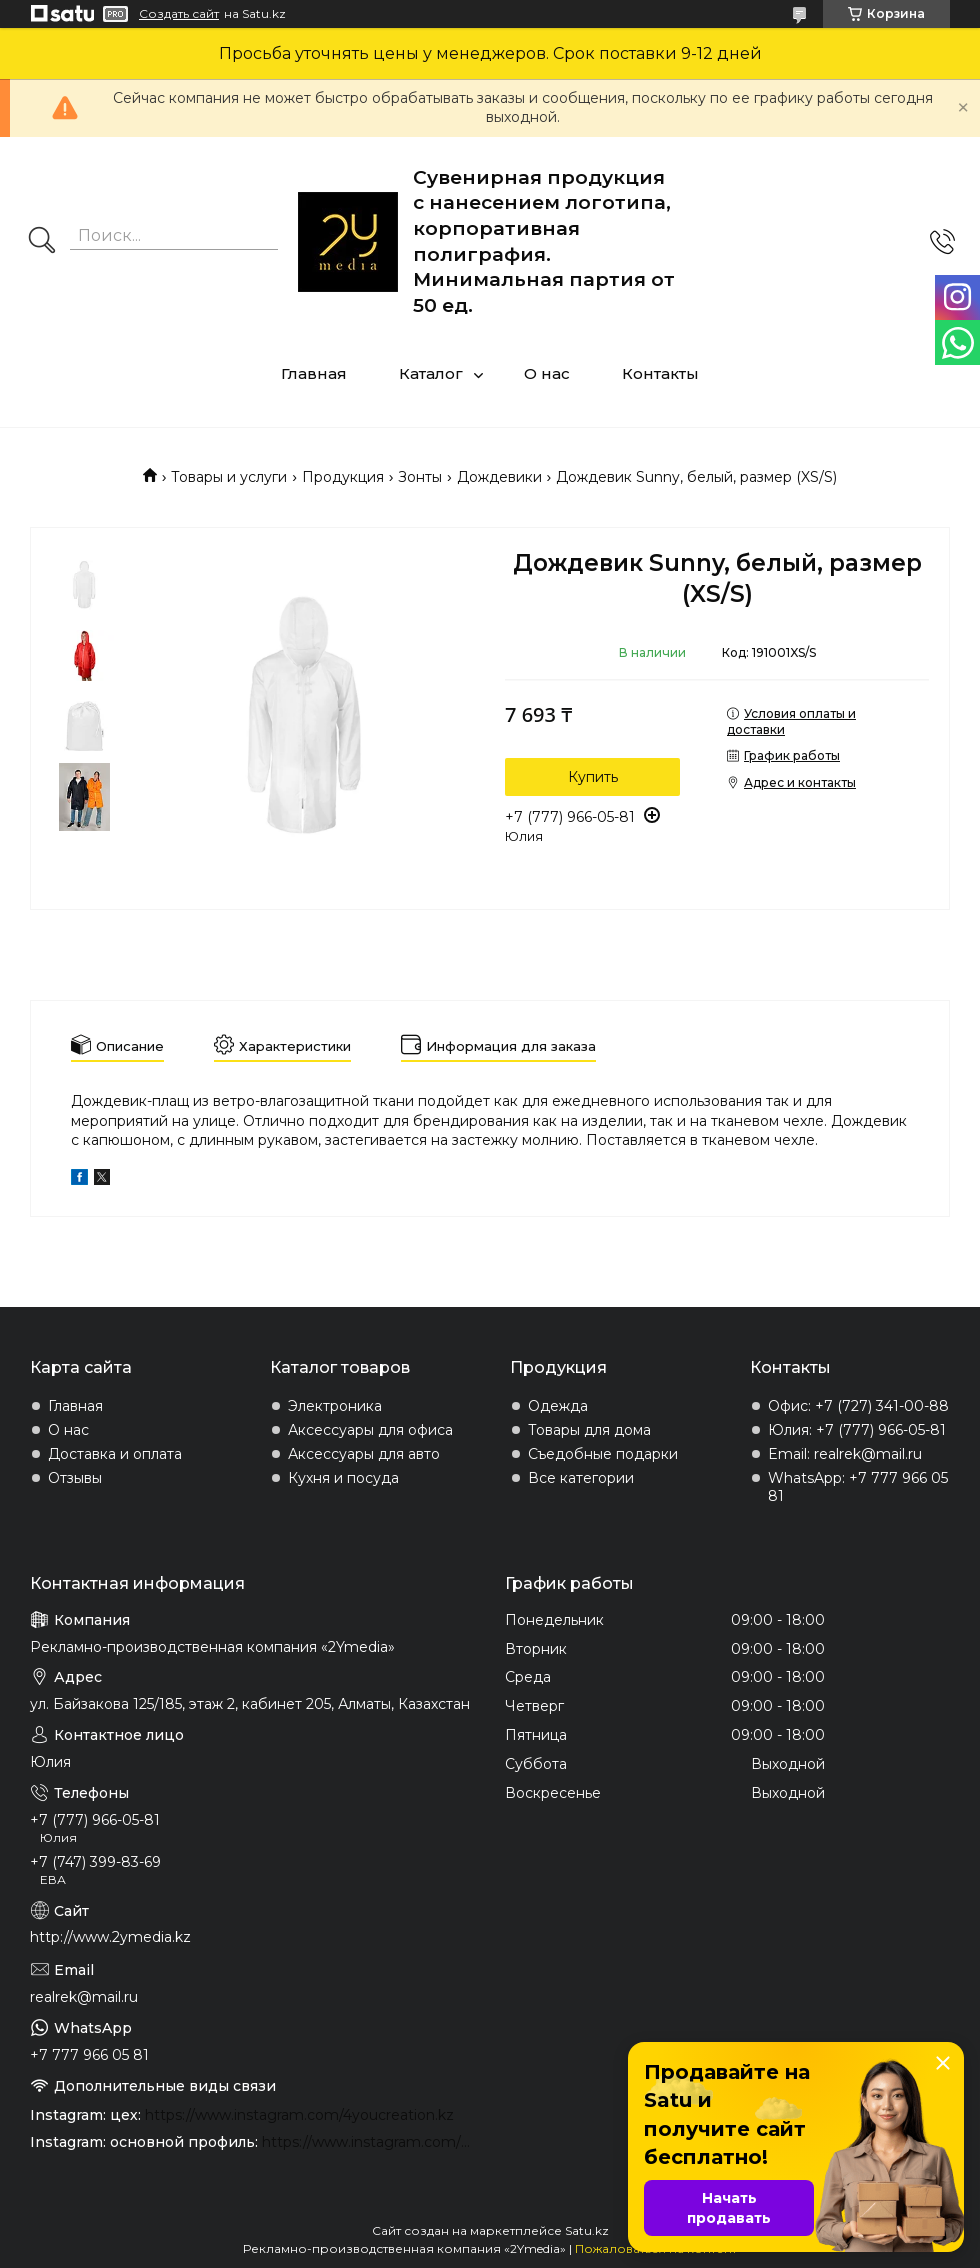  What do you see at coordinates (845, 1454) in the screenshot?
I see `Email: realrek@mail.ru` at bounding box center [845, 1454].